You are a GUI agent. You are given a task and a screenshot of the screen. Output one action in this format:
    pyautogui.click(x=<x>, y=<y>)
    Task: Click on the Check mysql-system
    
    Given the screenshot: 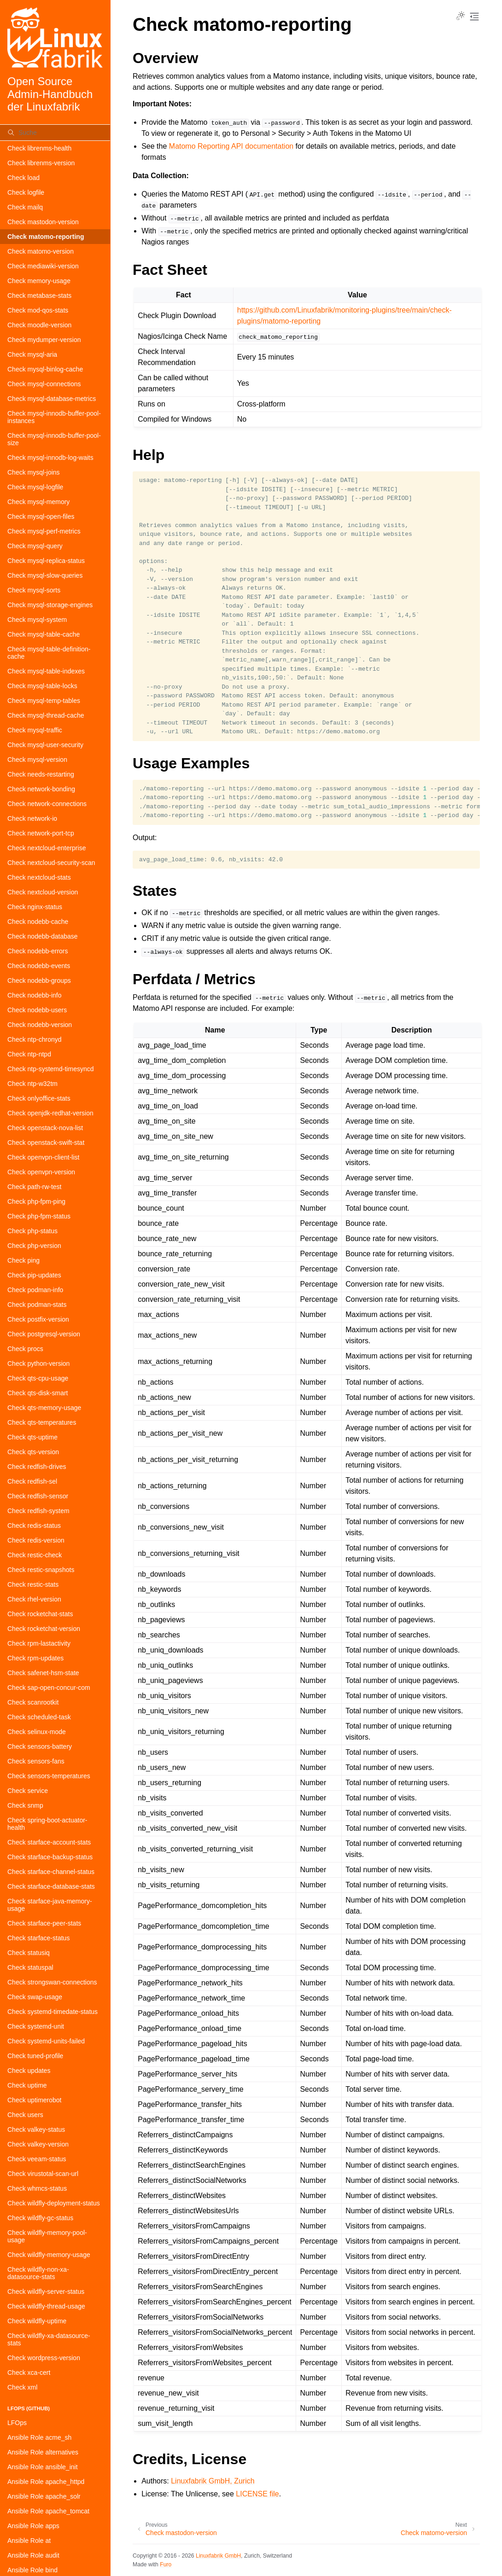 What is the action you would take?
    pyautogui.click(x=37, y=619)
    